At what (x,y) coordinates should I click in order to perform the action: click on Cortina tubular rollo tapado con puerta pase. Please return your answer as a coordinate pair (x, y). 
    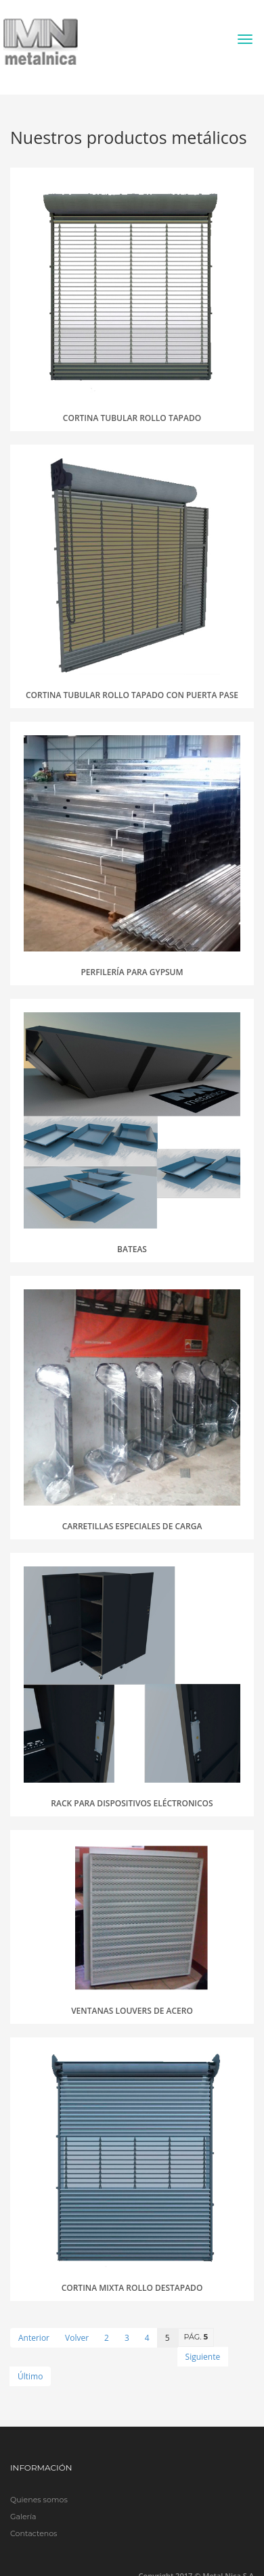
    Looking at the image, I should click on (132, 695).